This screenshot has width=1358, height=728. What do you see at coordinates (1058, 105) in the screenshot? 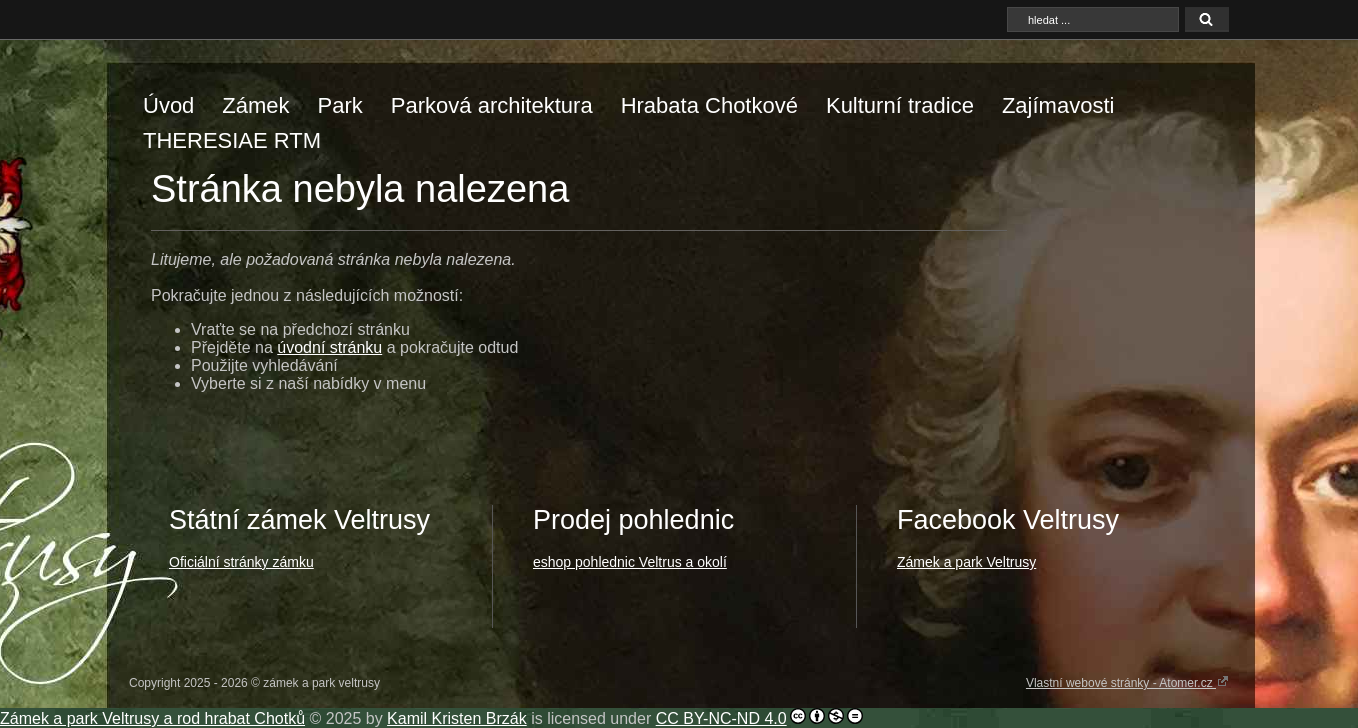
I see `Zajímavosti` at bounding box center [1058, 105].